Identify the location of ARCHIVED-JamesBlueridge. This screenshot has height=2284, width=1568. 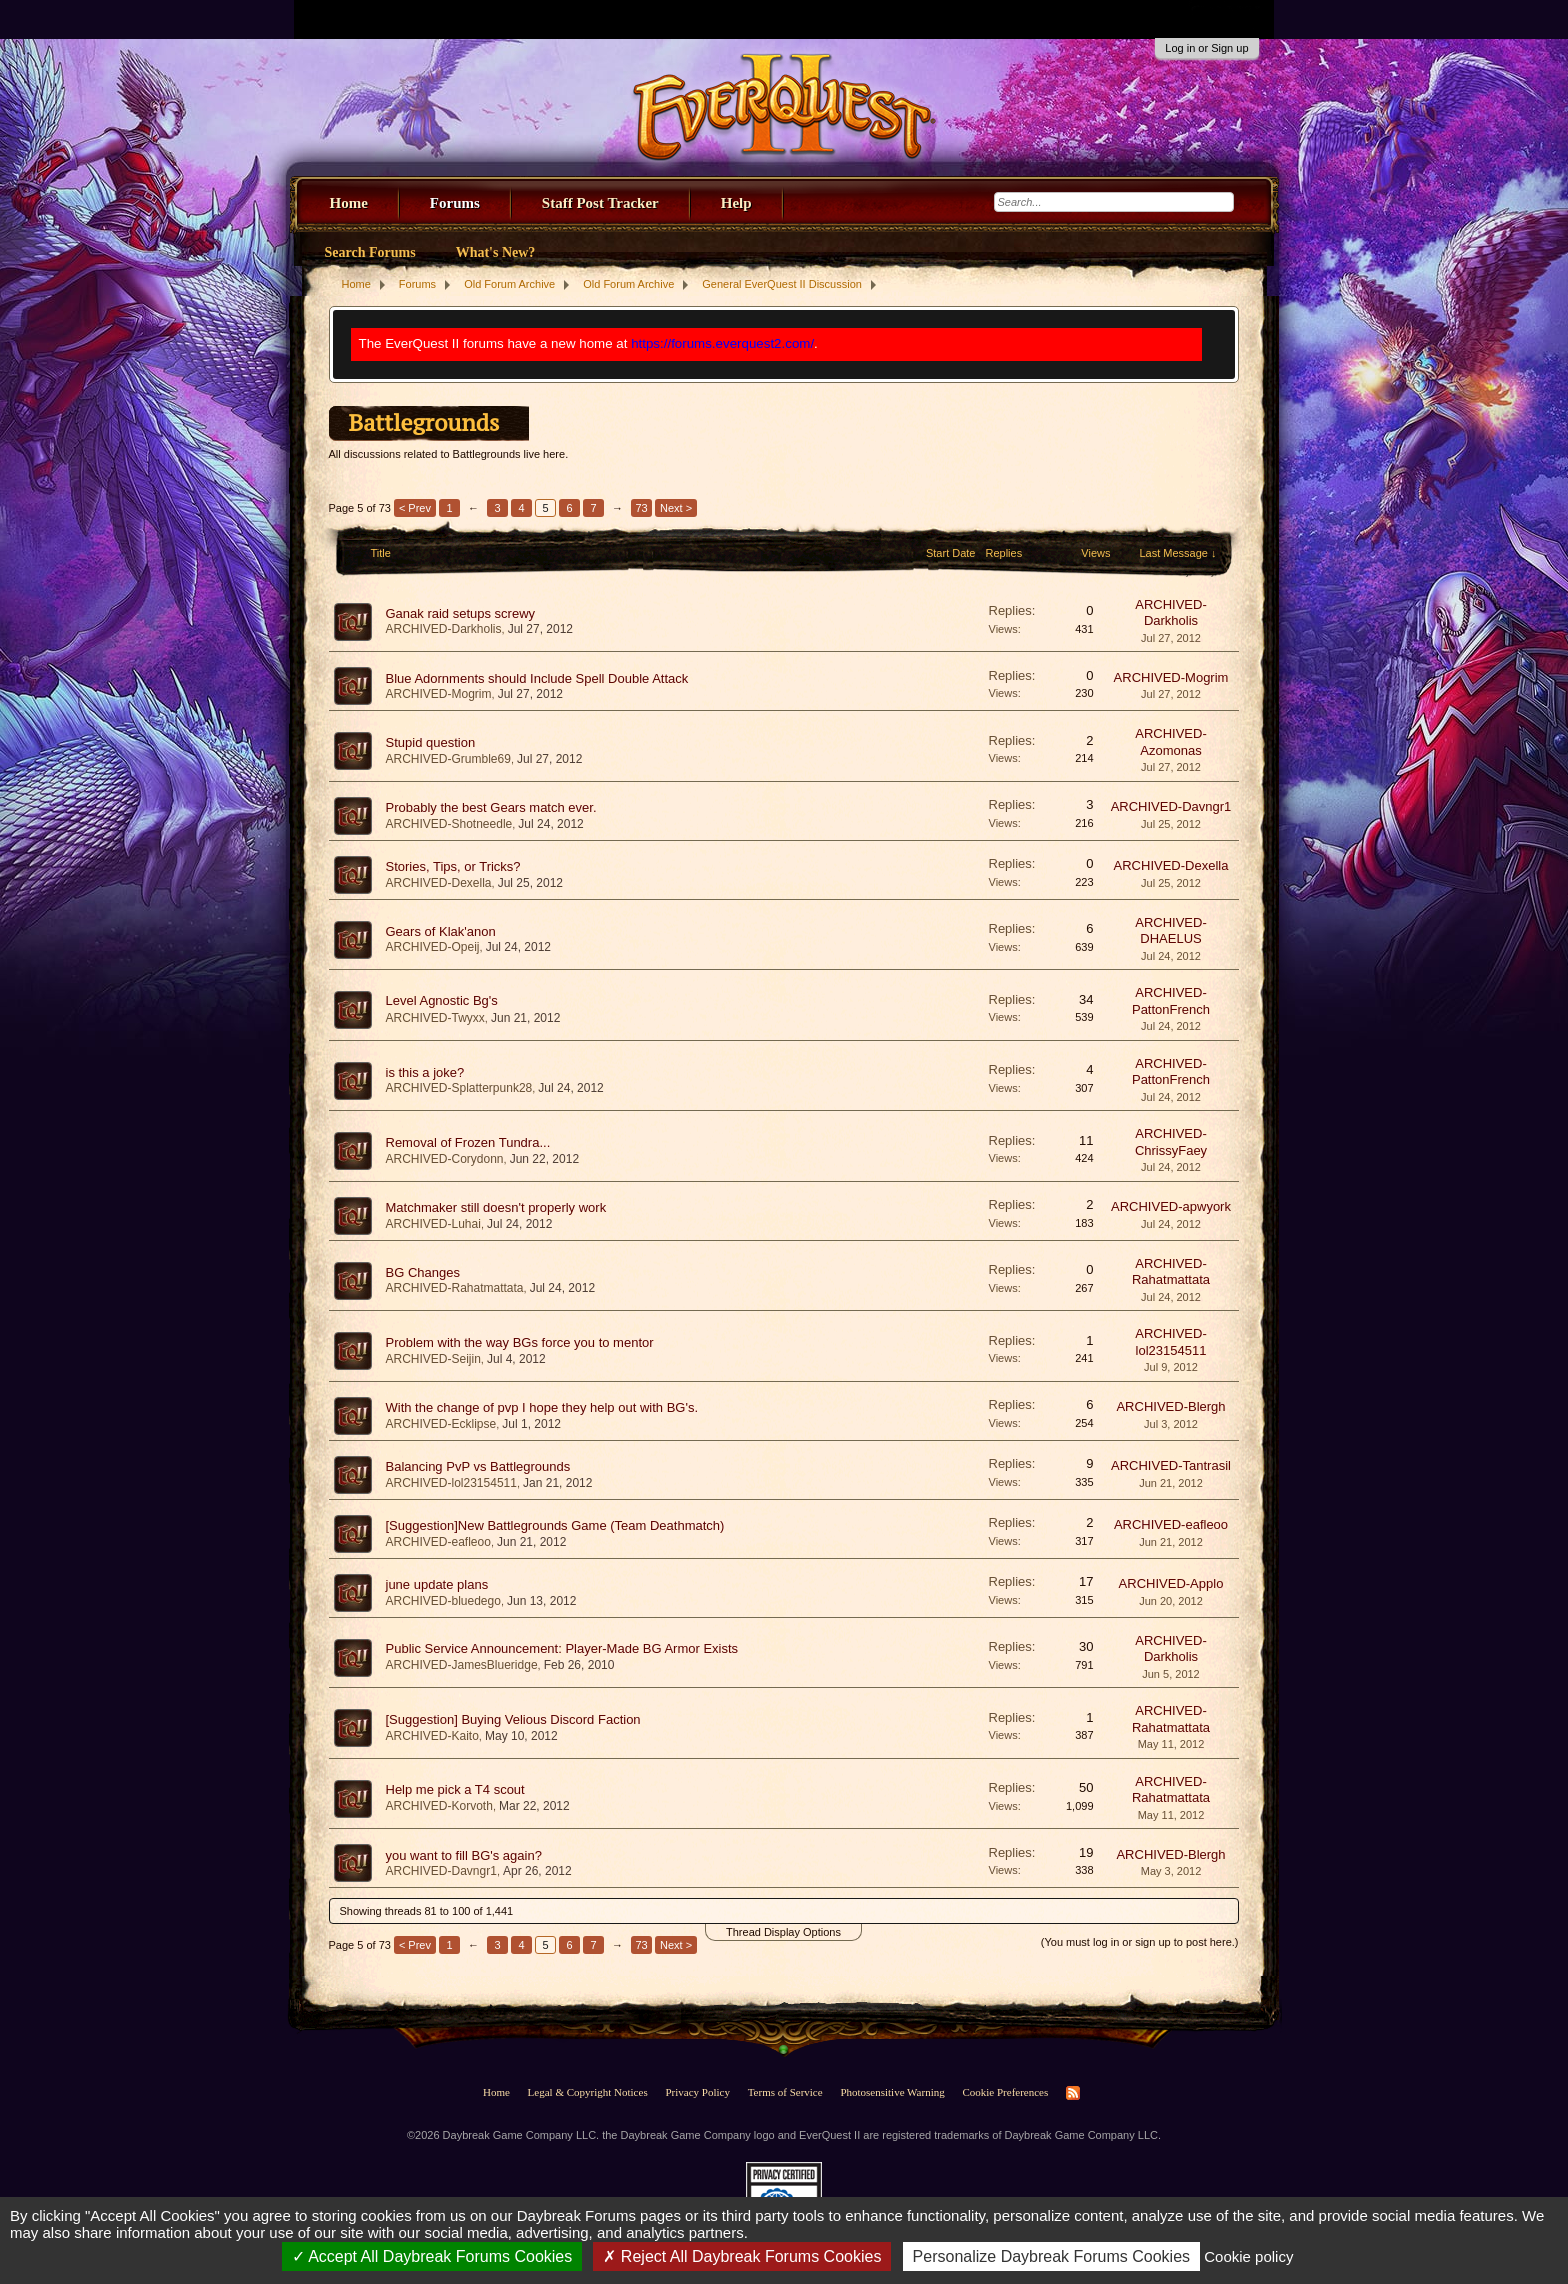
(462, 1665).